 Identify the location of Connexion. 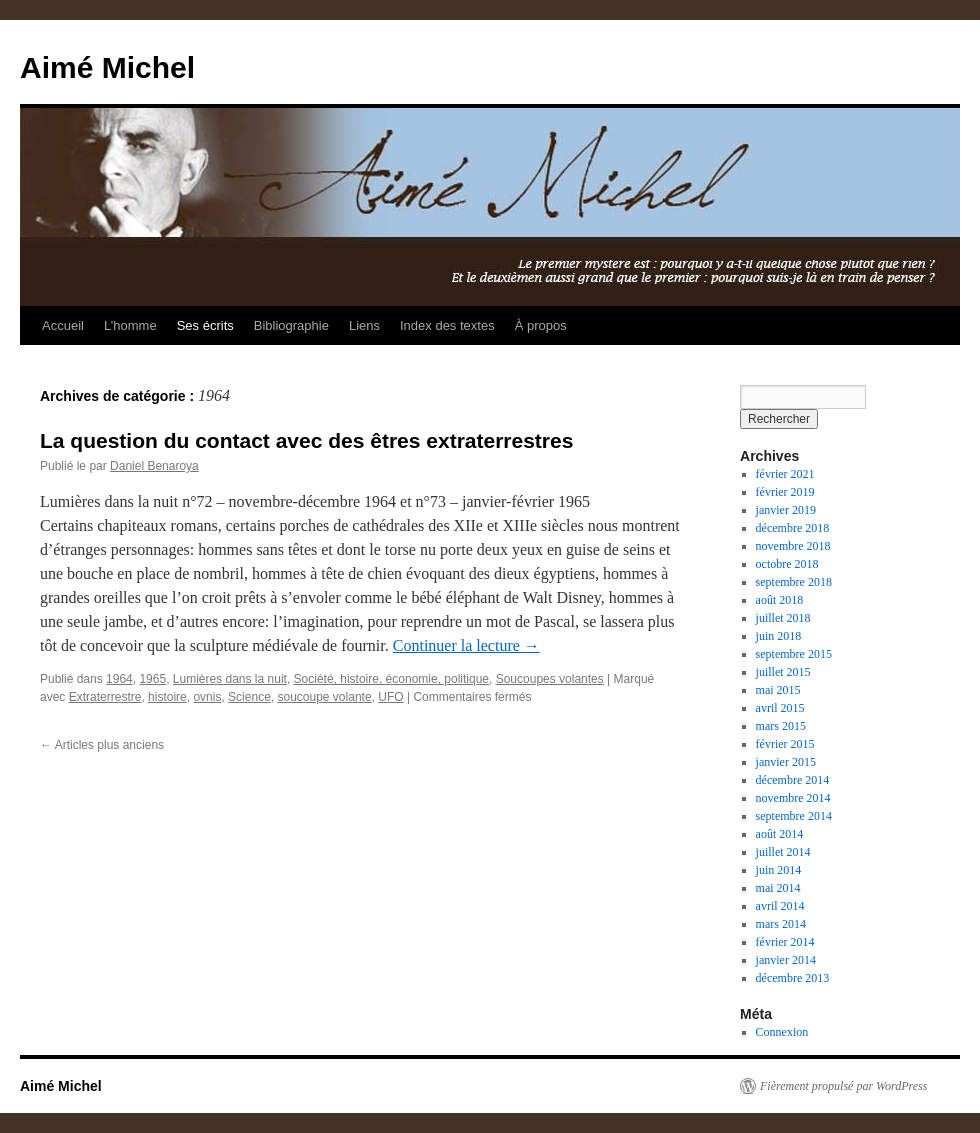
(782, 1032).